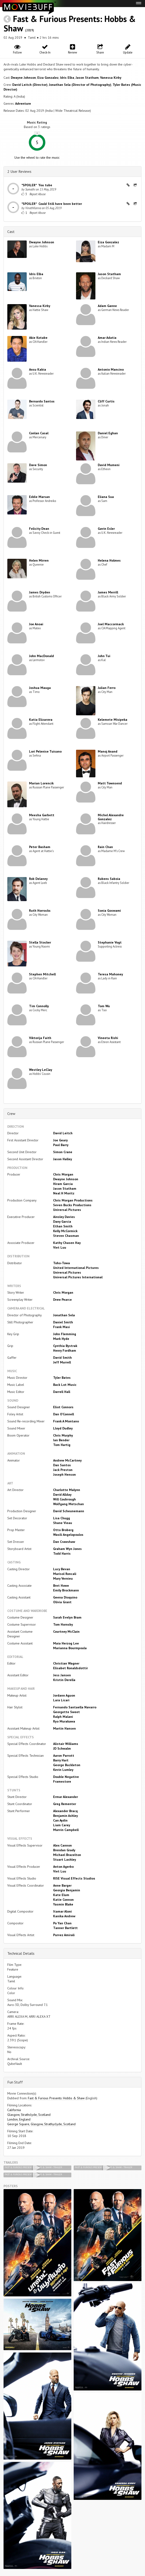  Describe the element at coordinates (11, 231) in the screenshot. I see `Cast` at that location.